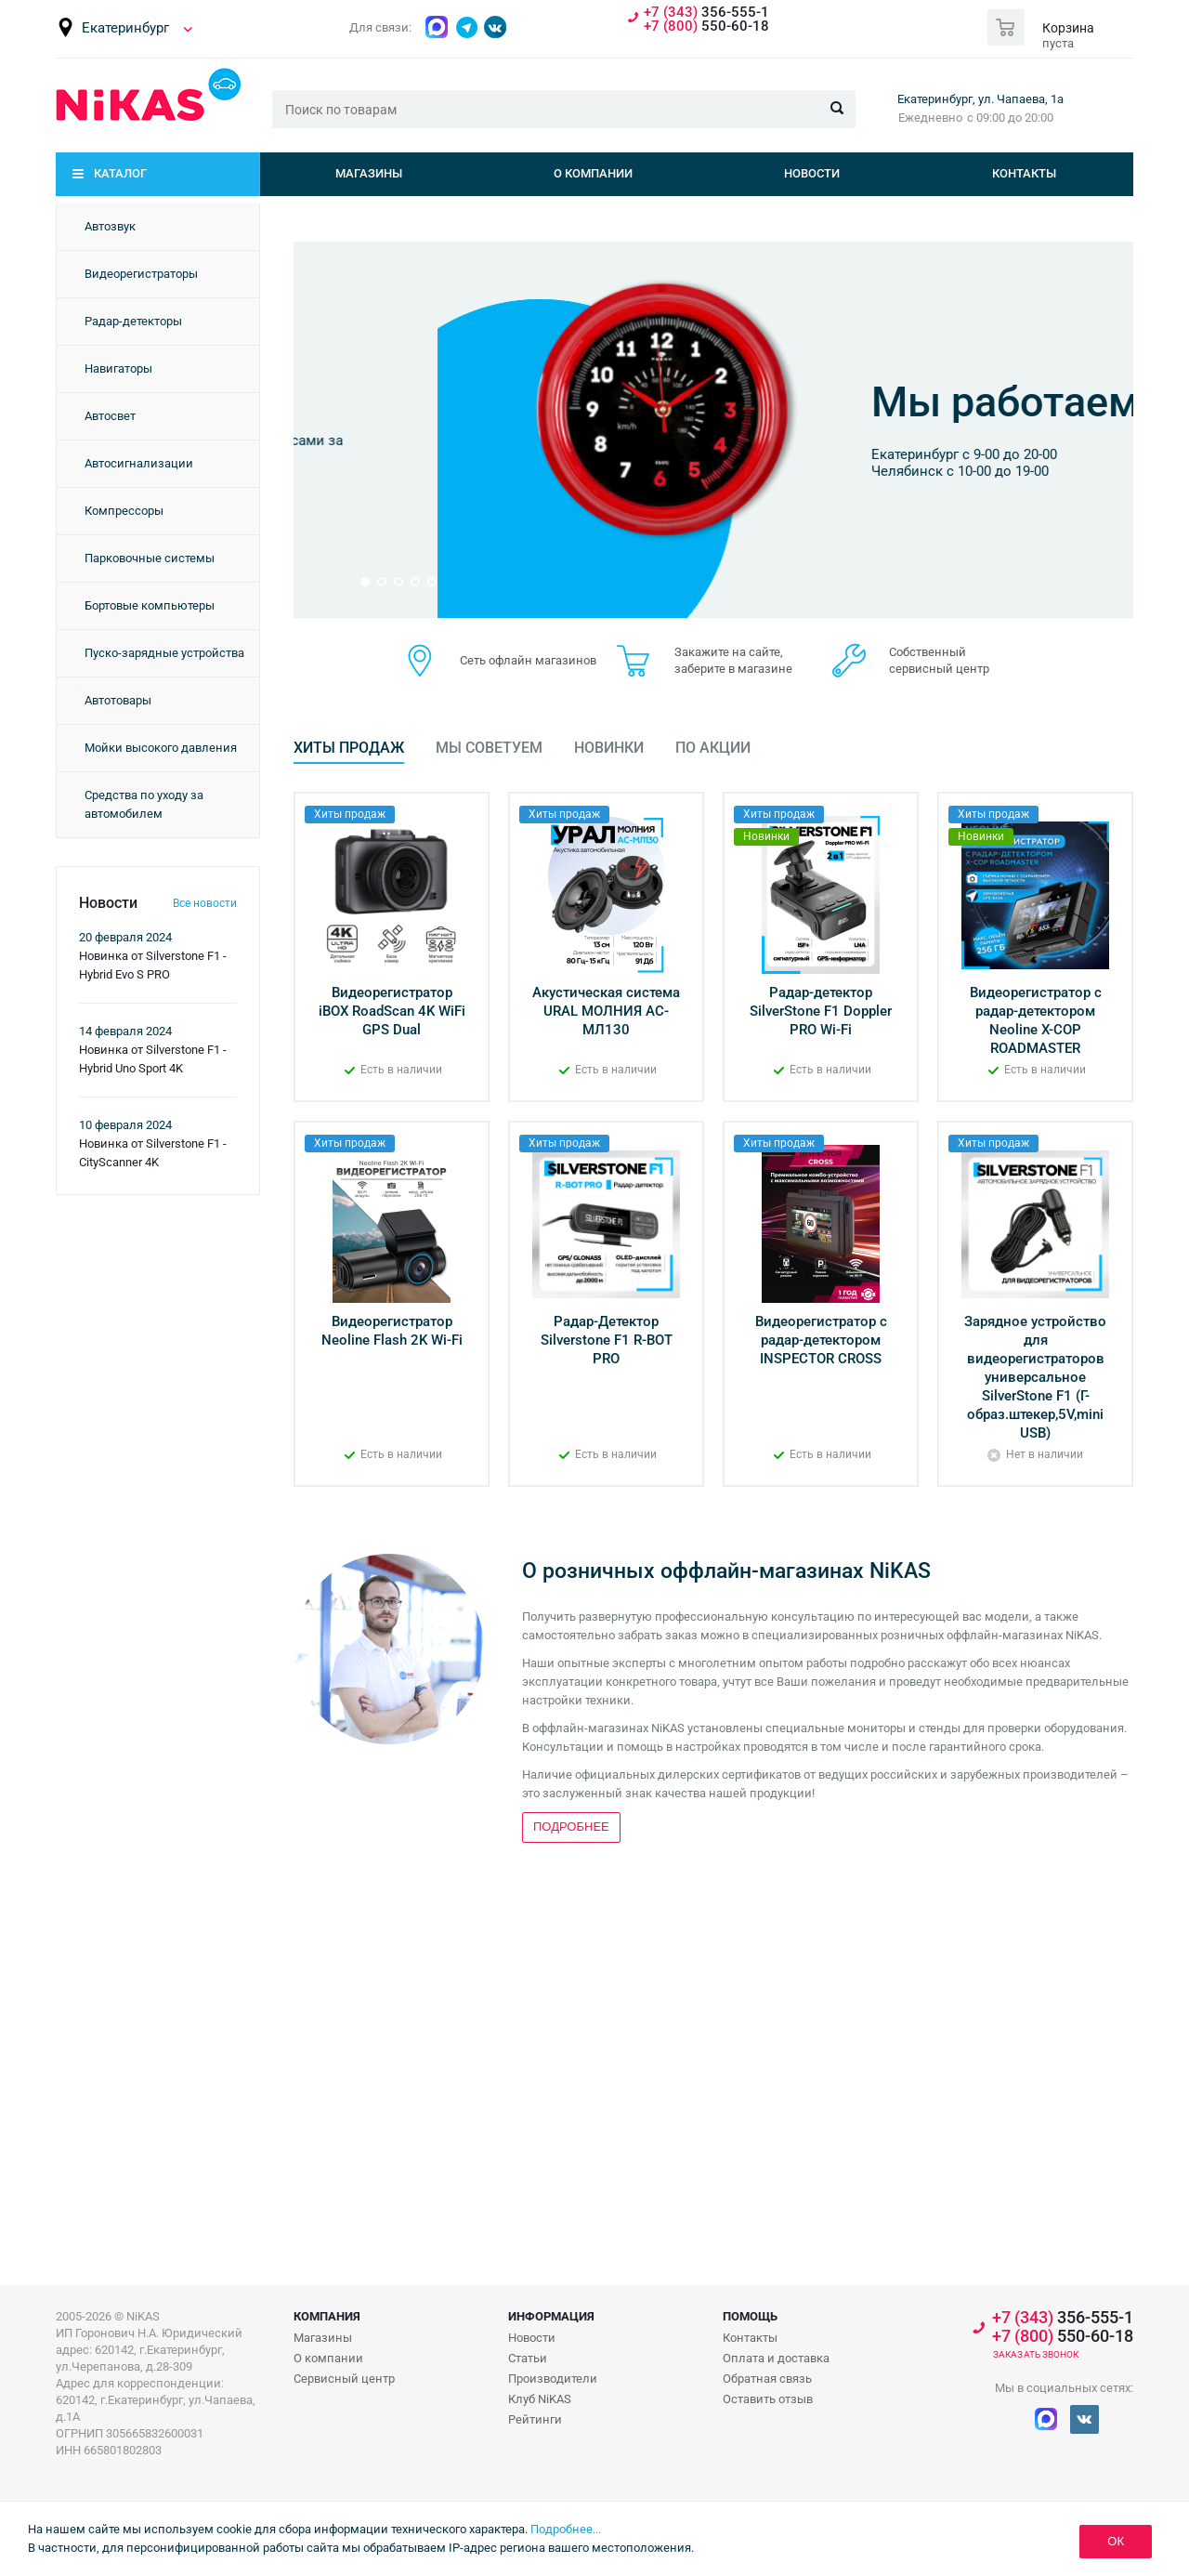 Image resolution: width=1189 pixels, height=2576 pixels. I want to click on Бонусная программа, so click(837, 367).